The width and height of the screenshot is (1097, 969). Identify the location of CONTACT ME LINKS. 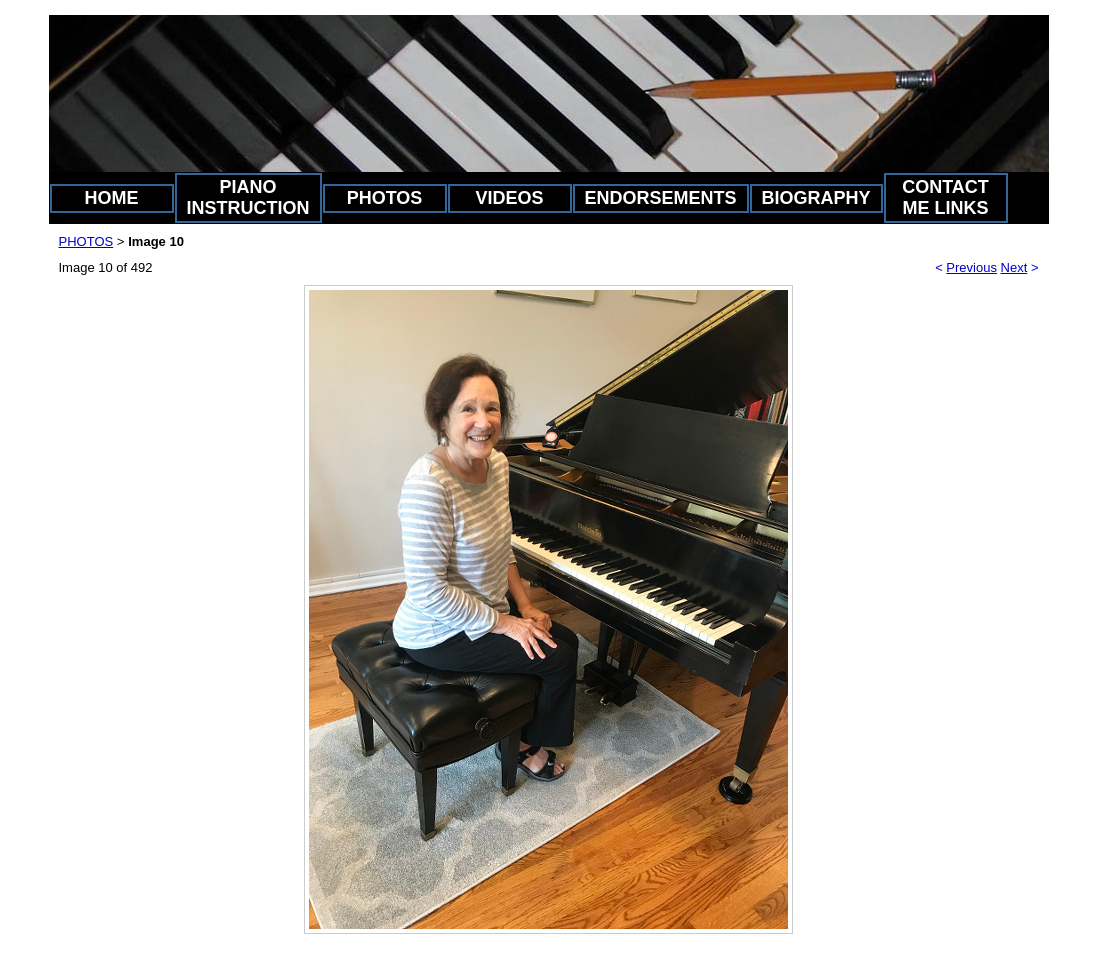
(945, 197).